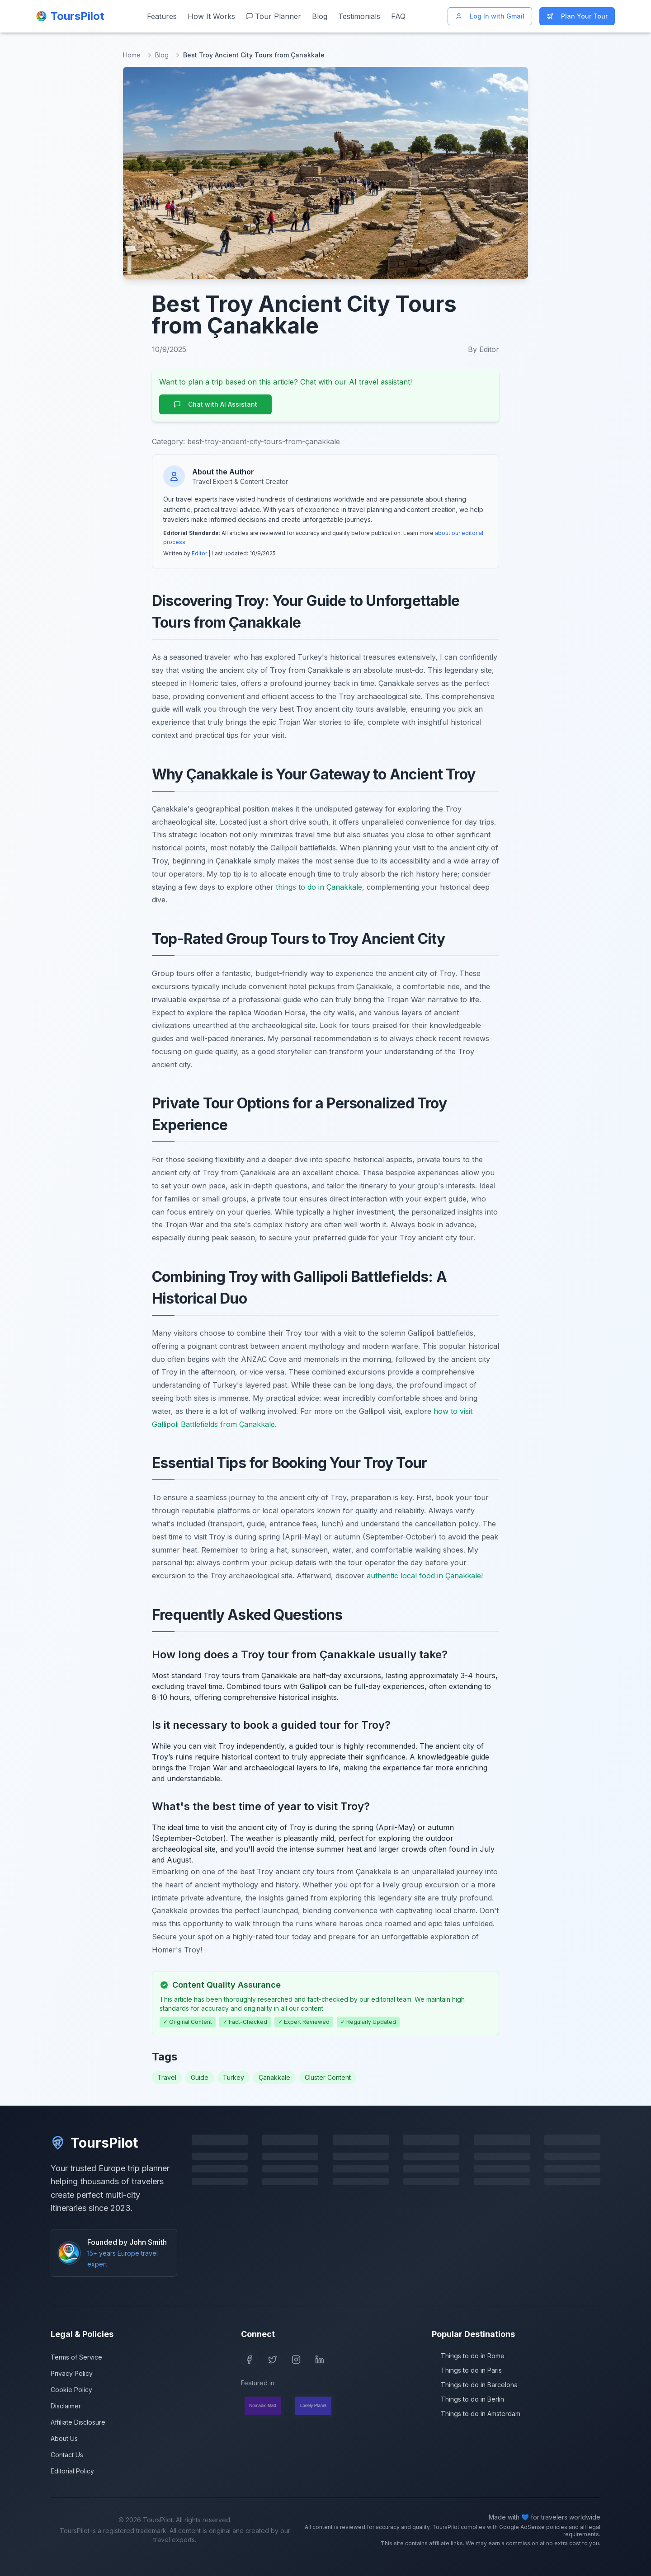 The image size is (651, 2576). I want to click on Travel, so click(166, 2077).